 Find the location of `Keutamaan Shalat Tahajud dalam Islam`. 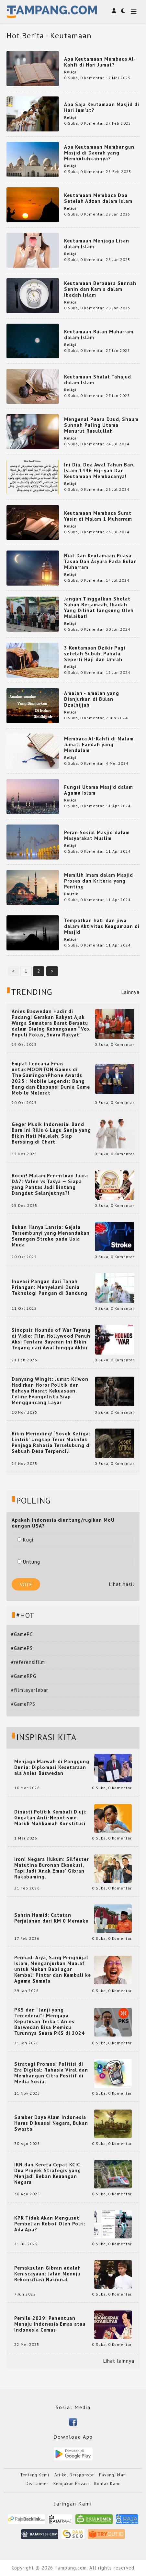

Keutamaan Shalat Tahajud dalam Islam is located at coordinates (97, 380).